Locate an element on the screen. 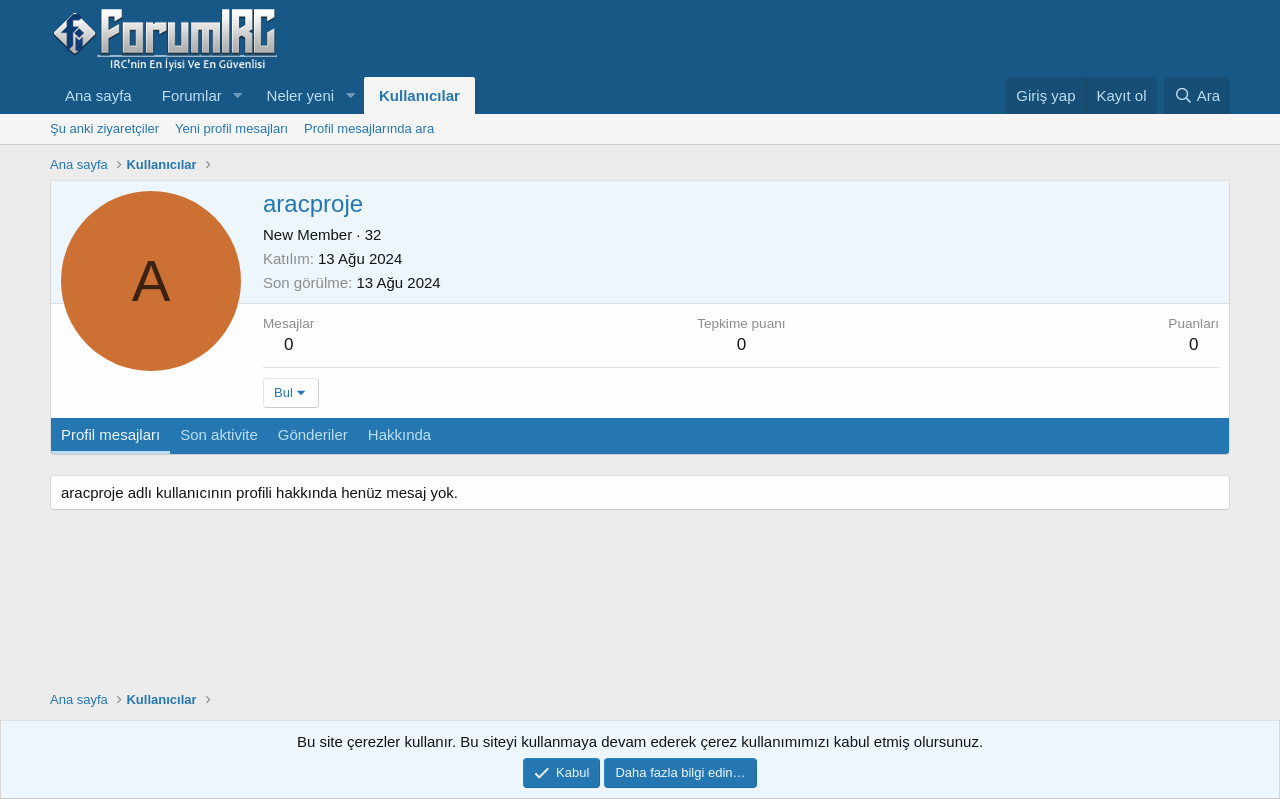  Gönderiler [tab] is located at coordinates (313, 434).